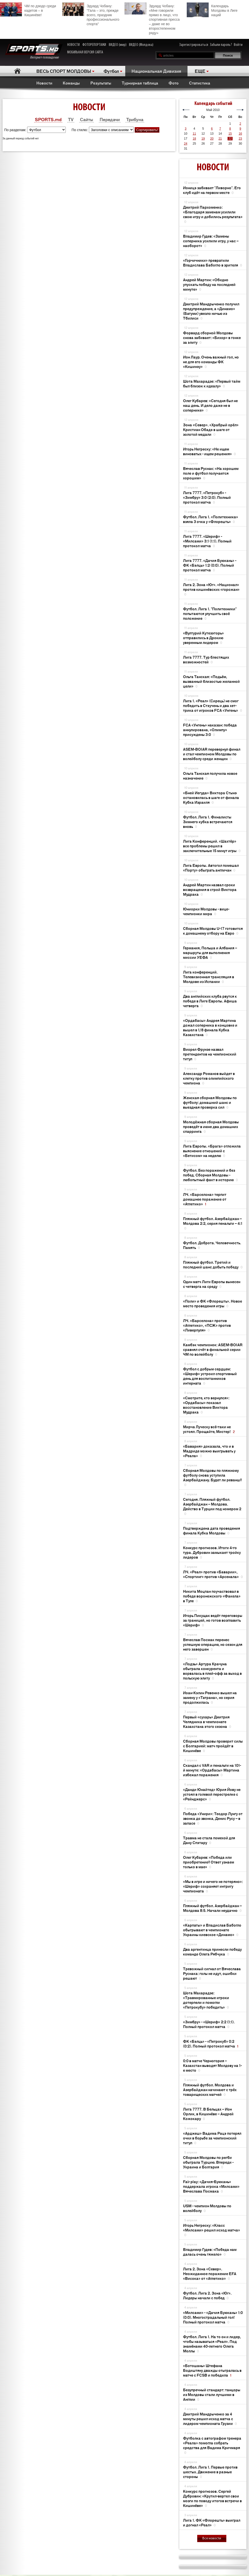 This screenshot has height=2576, width=249. What do you see at coordinates (208, 1862) in the screenshot?
I see `Олег Кубарев: «Победа или приобретение? Ответ узнаем только в мае»` at bounding box center [208, 1862].